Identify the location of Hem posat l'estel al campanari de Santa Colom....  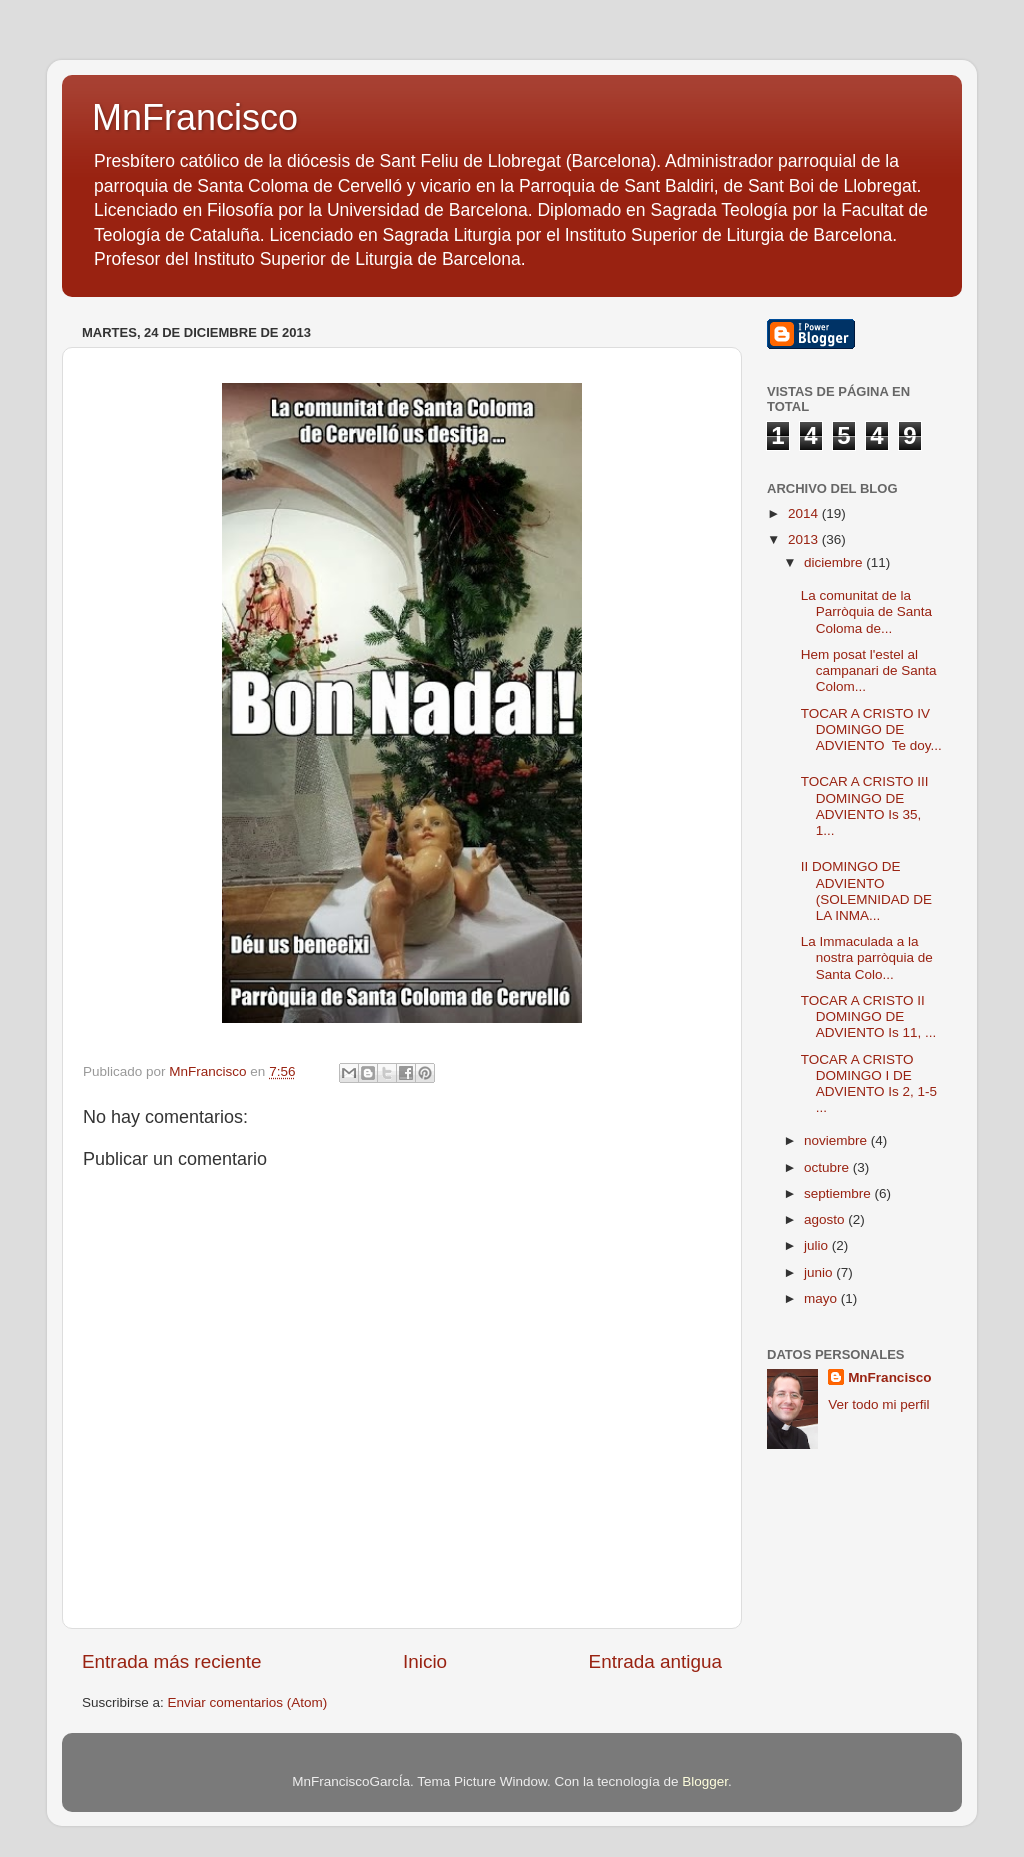
(869, 670).